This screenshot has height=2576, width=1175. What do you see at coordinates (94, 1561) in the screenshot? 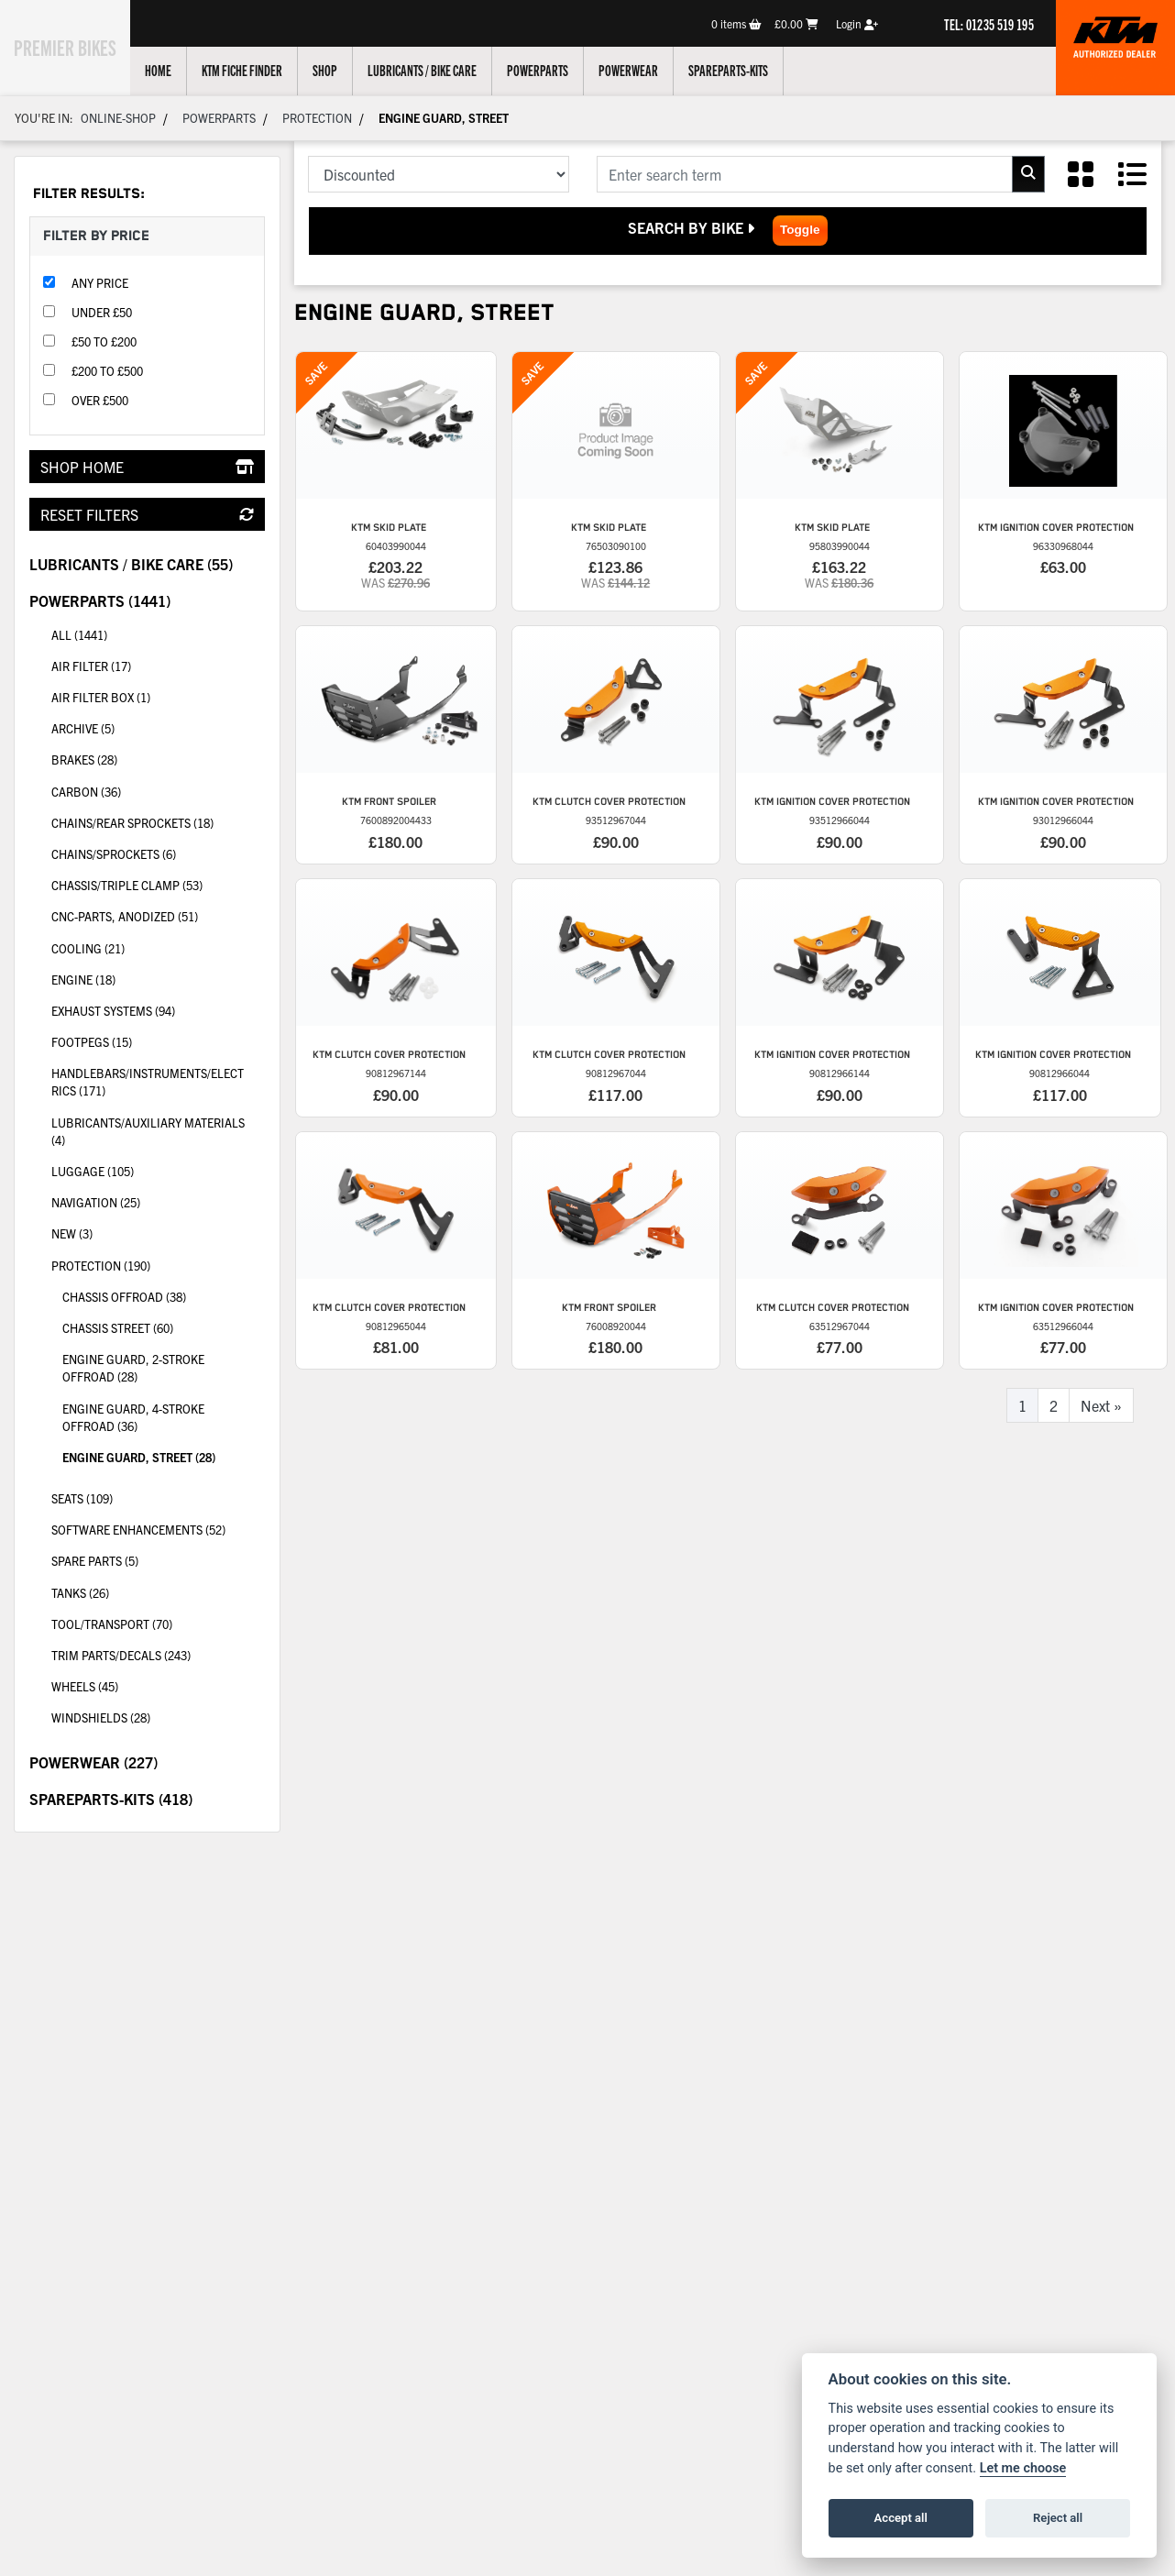
I see `Spare parts (5) [treeitem]` at bounding box center [94, 1561].